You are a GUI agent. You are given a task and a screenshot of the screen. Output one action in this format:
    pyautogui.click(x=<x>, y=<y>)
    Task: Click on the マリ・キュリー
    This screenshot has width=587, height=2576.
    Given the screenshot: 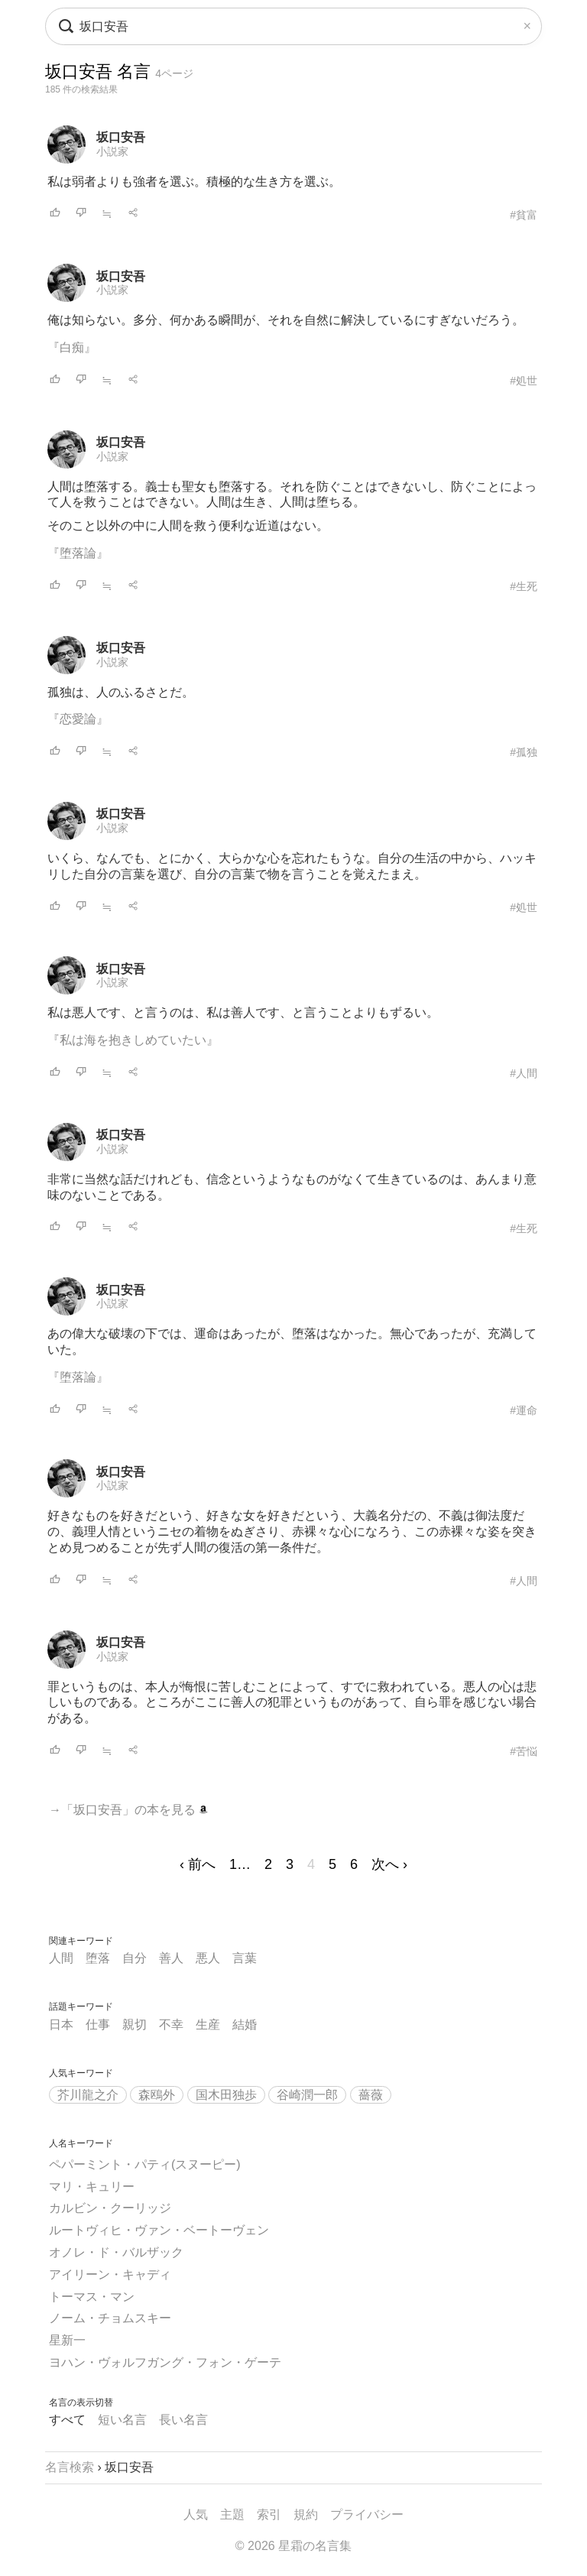 What is the action you would take?
    pyautogui.click(x=92, y=2186)
    